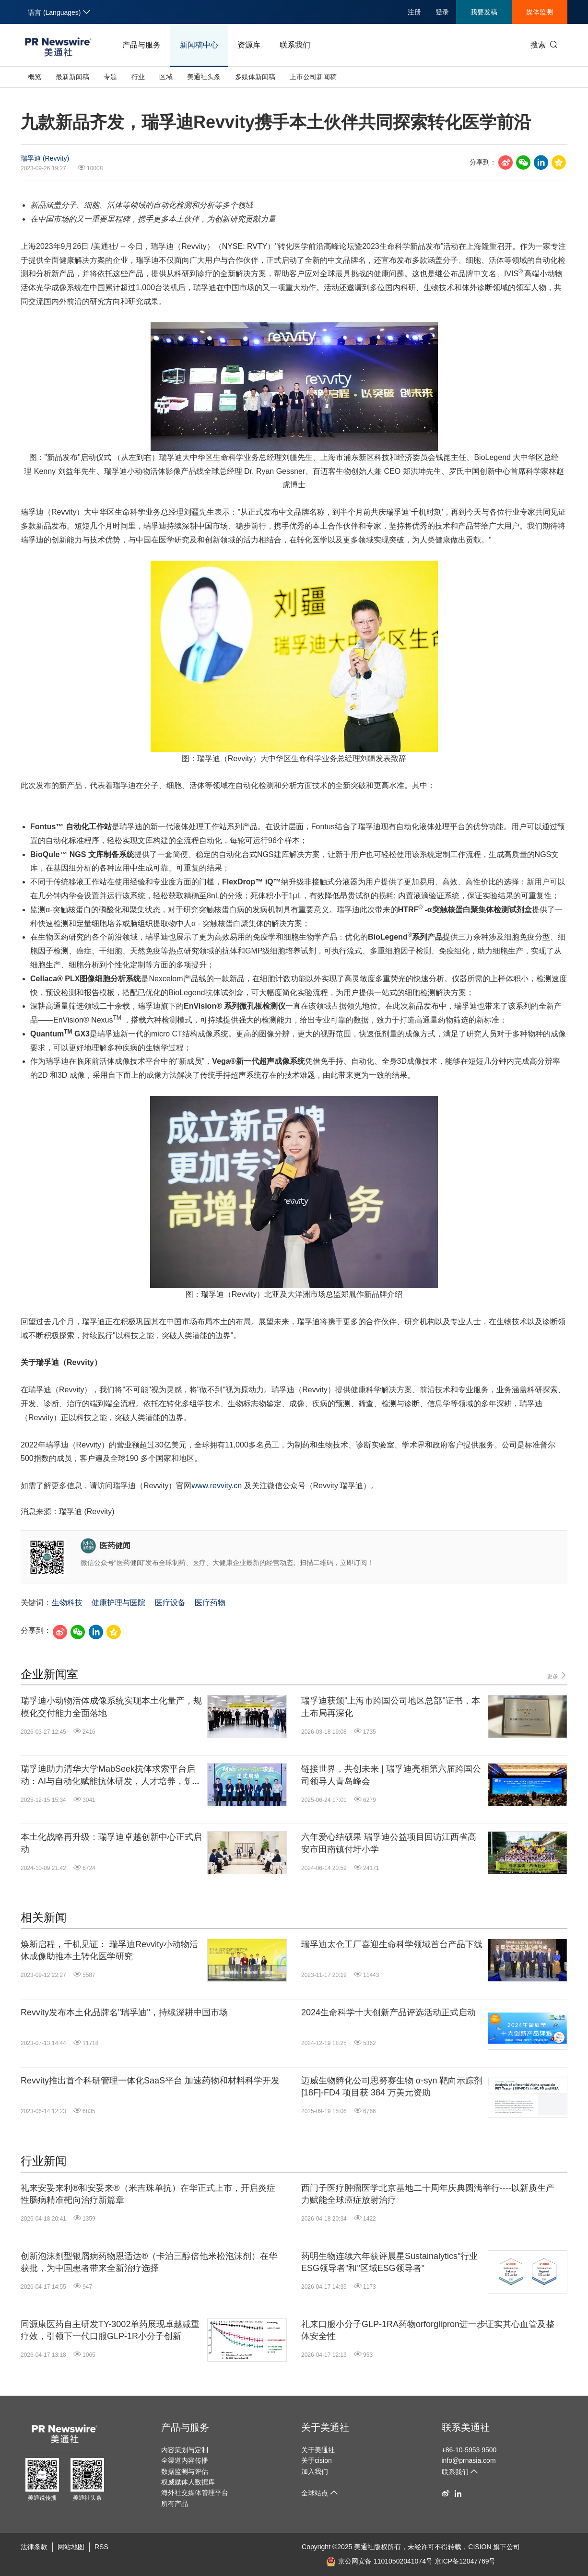 The image size is (588, 2576). I want to click on 京ICP备12047769号, so click(465, 2561).